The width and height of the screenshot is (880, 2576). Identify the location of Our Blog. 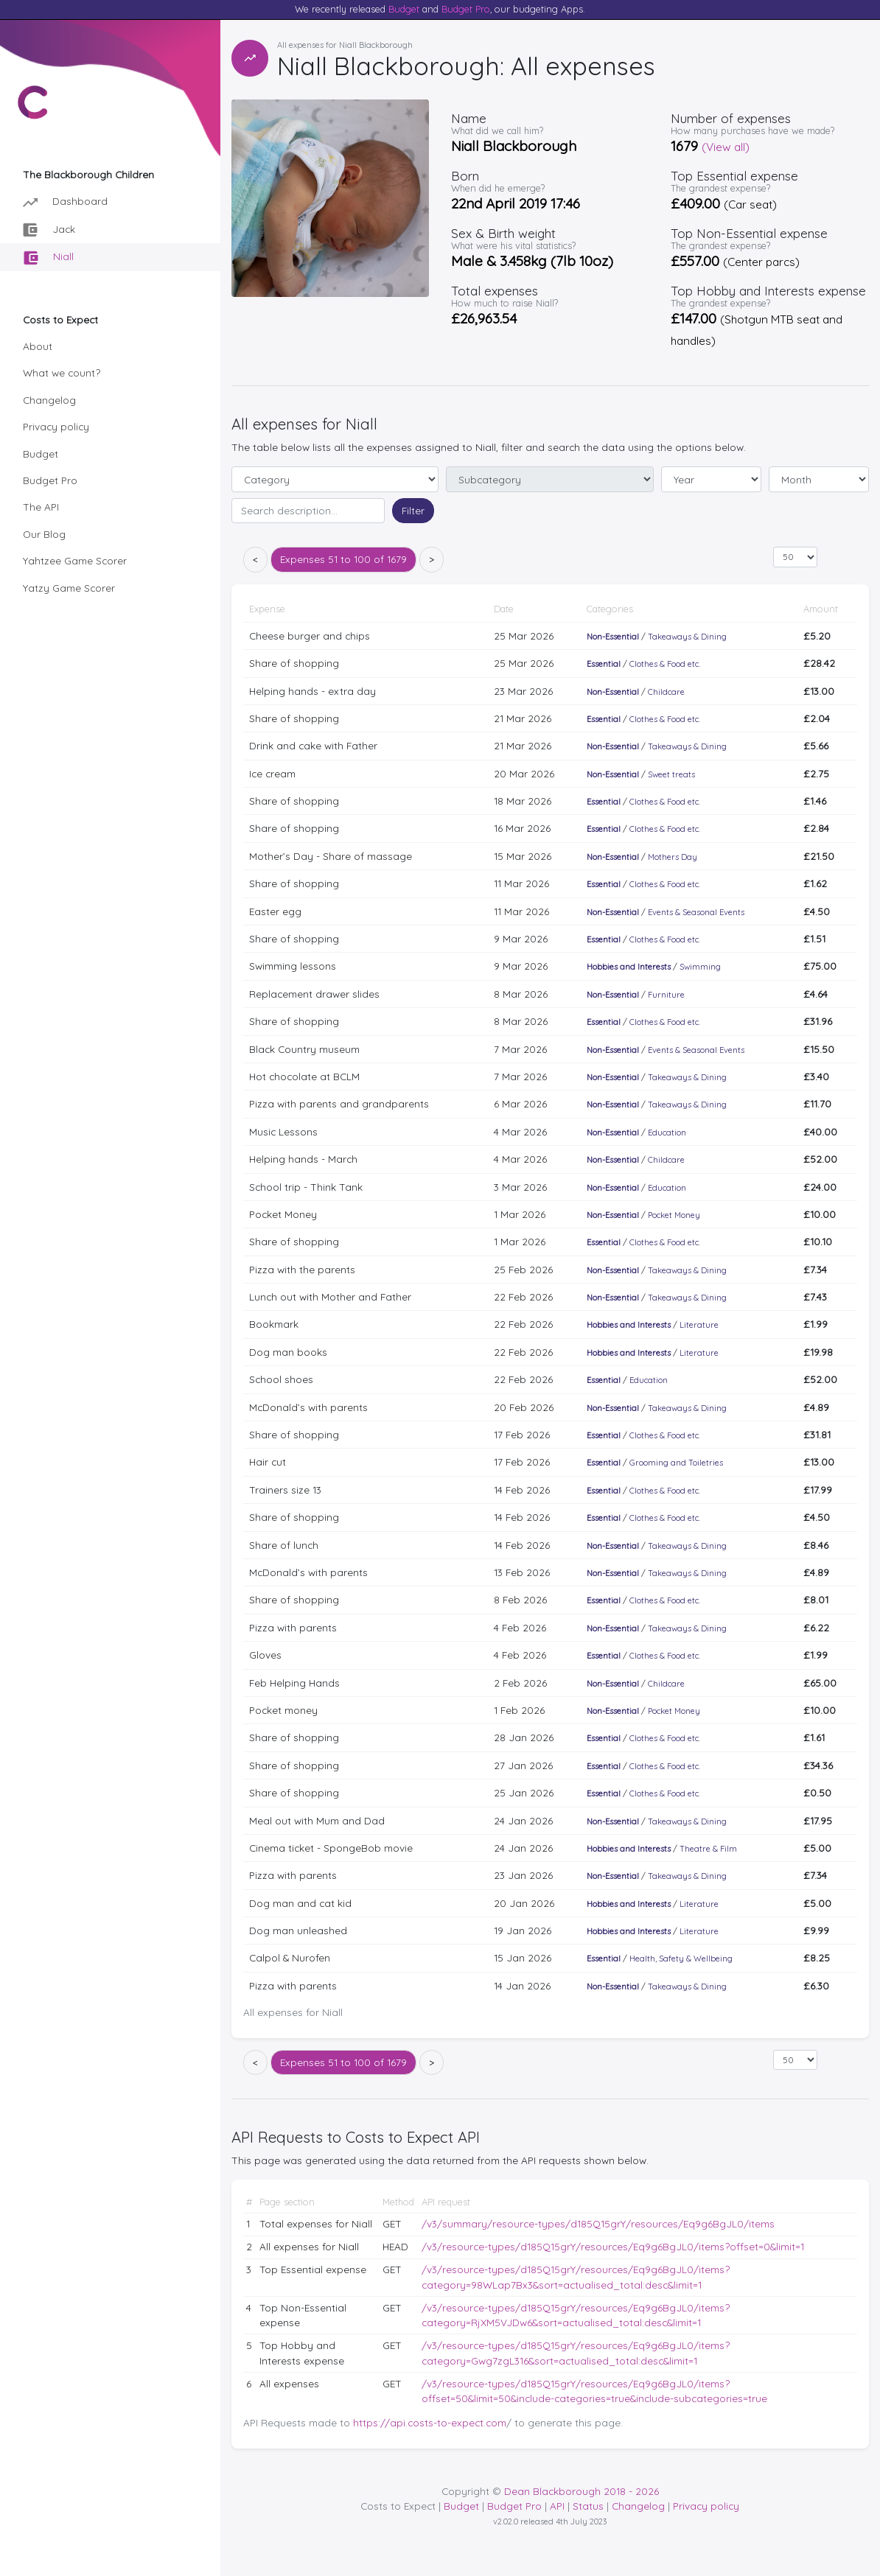
(44, 534).